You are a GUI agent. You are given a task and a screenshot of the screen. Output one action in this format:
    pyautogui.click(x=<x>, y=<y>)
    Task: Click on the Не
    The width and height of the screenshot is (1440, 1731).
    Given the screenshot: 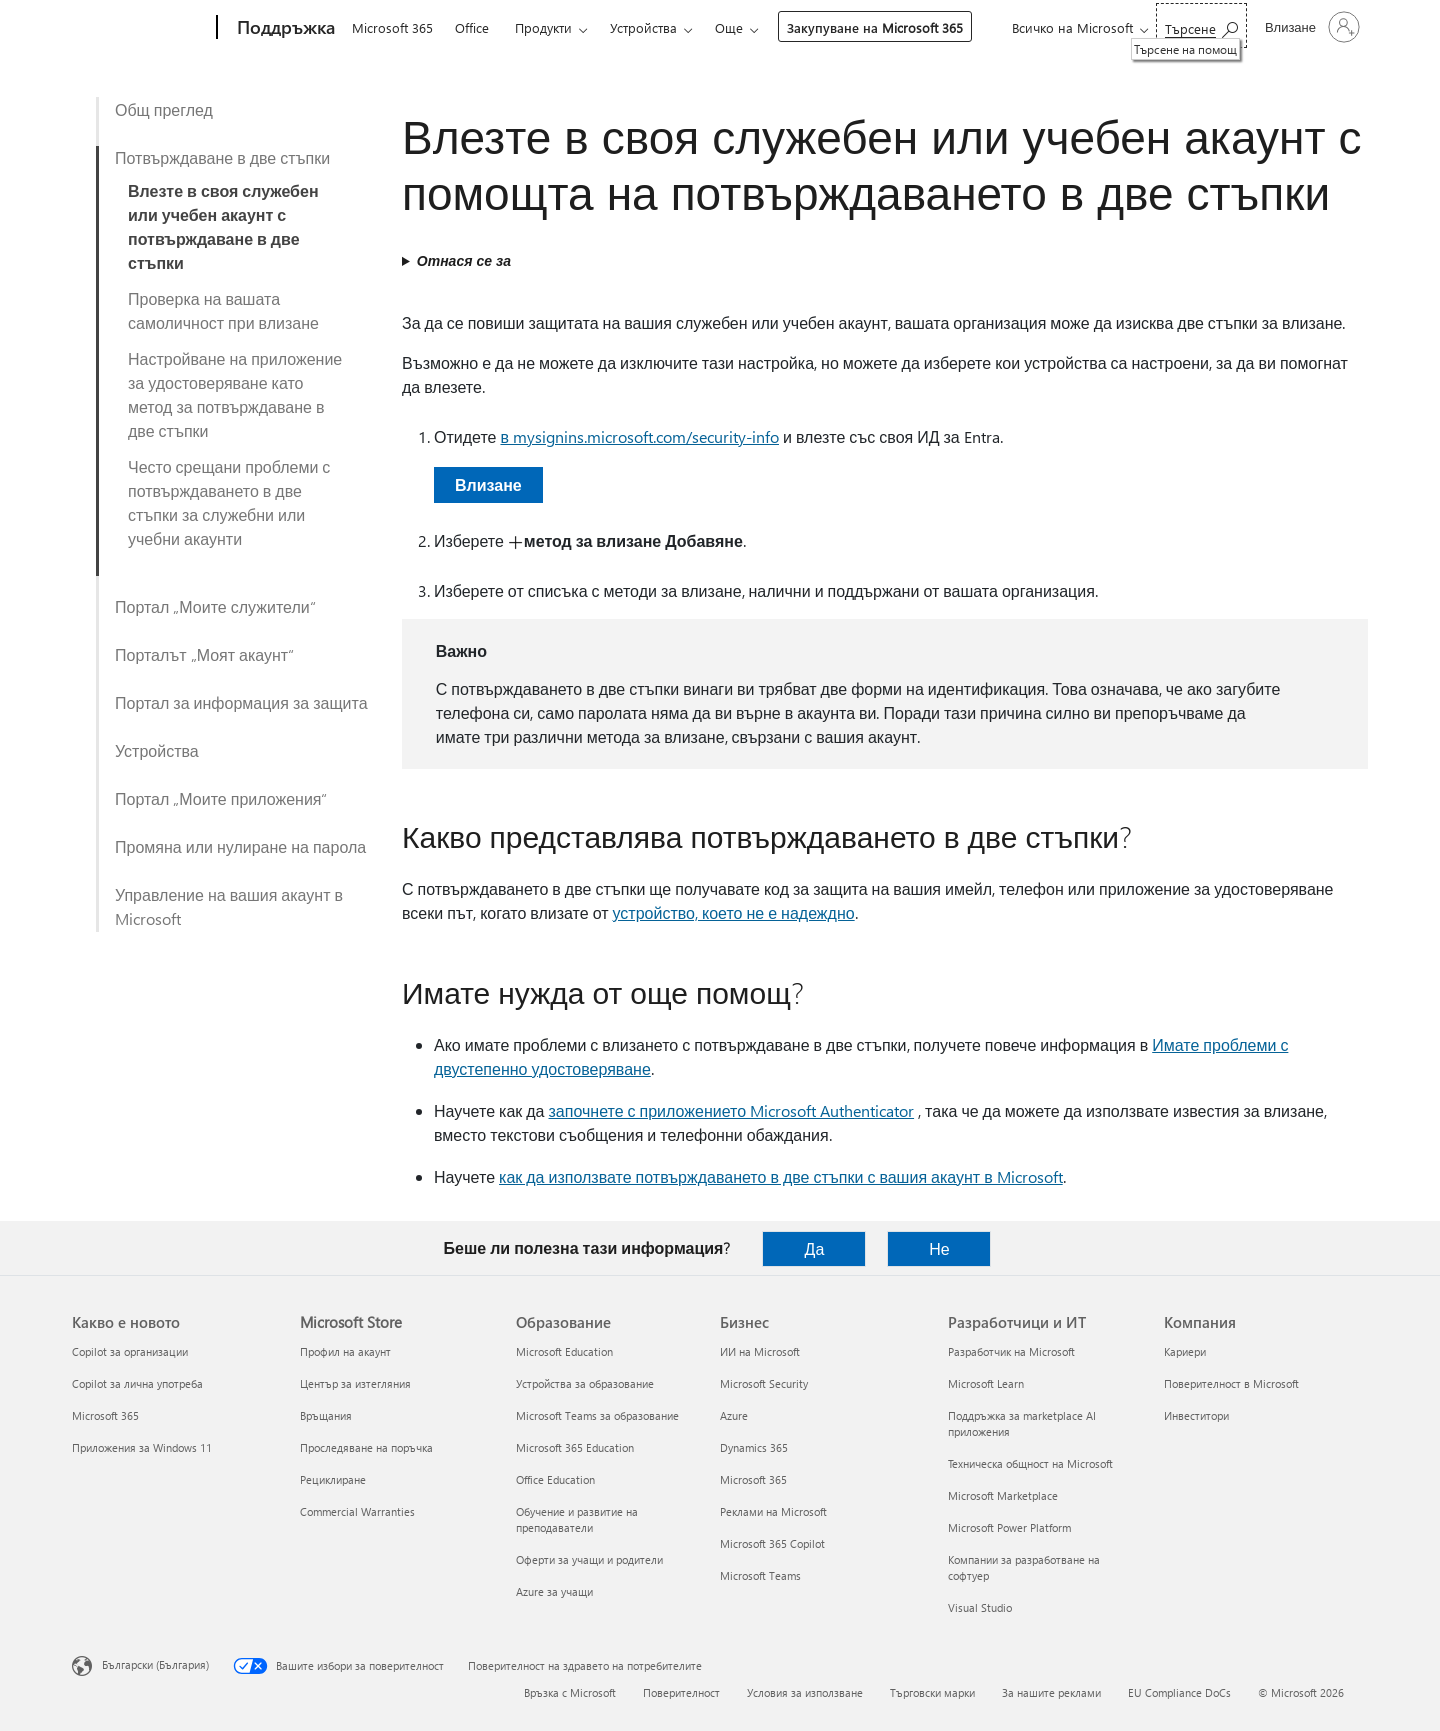 What is the action you would take?
    pyautogui.click(x=939, y=1248)
    